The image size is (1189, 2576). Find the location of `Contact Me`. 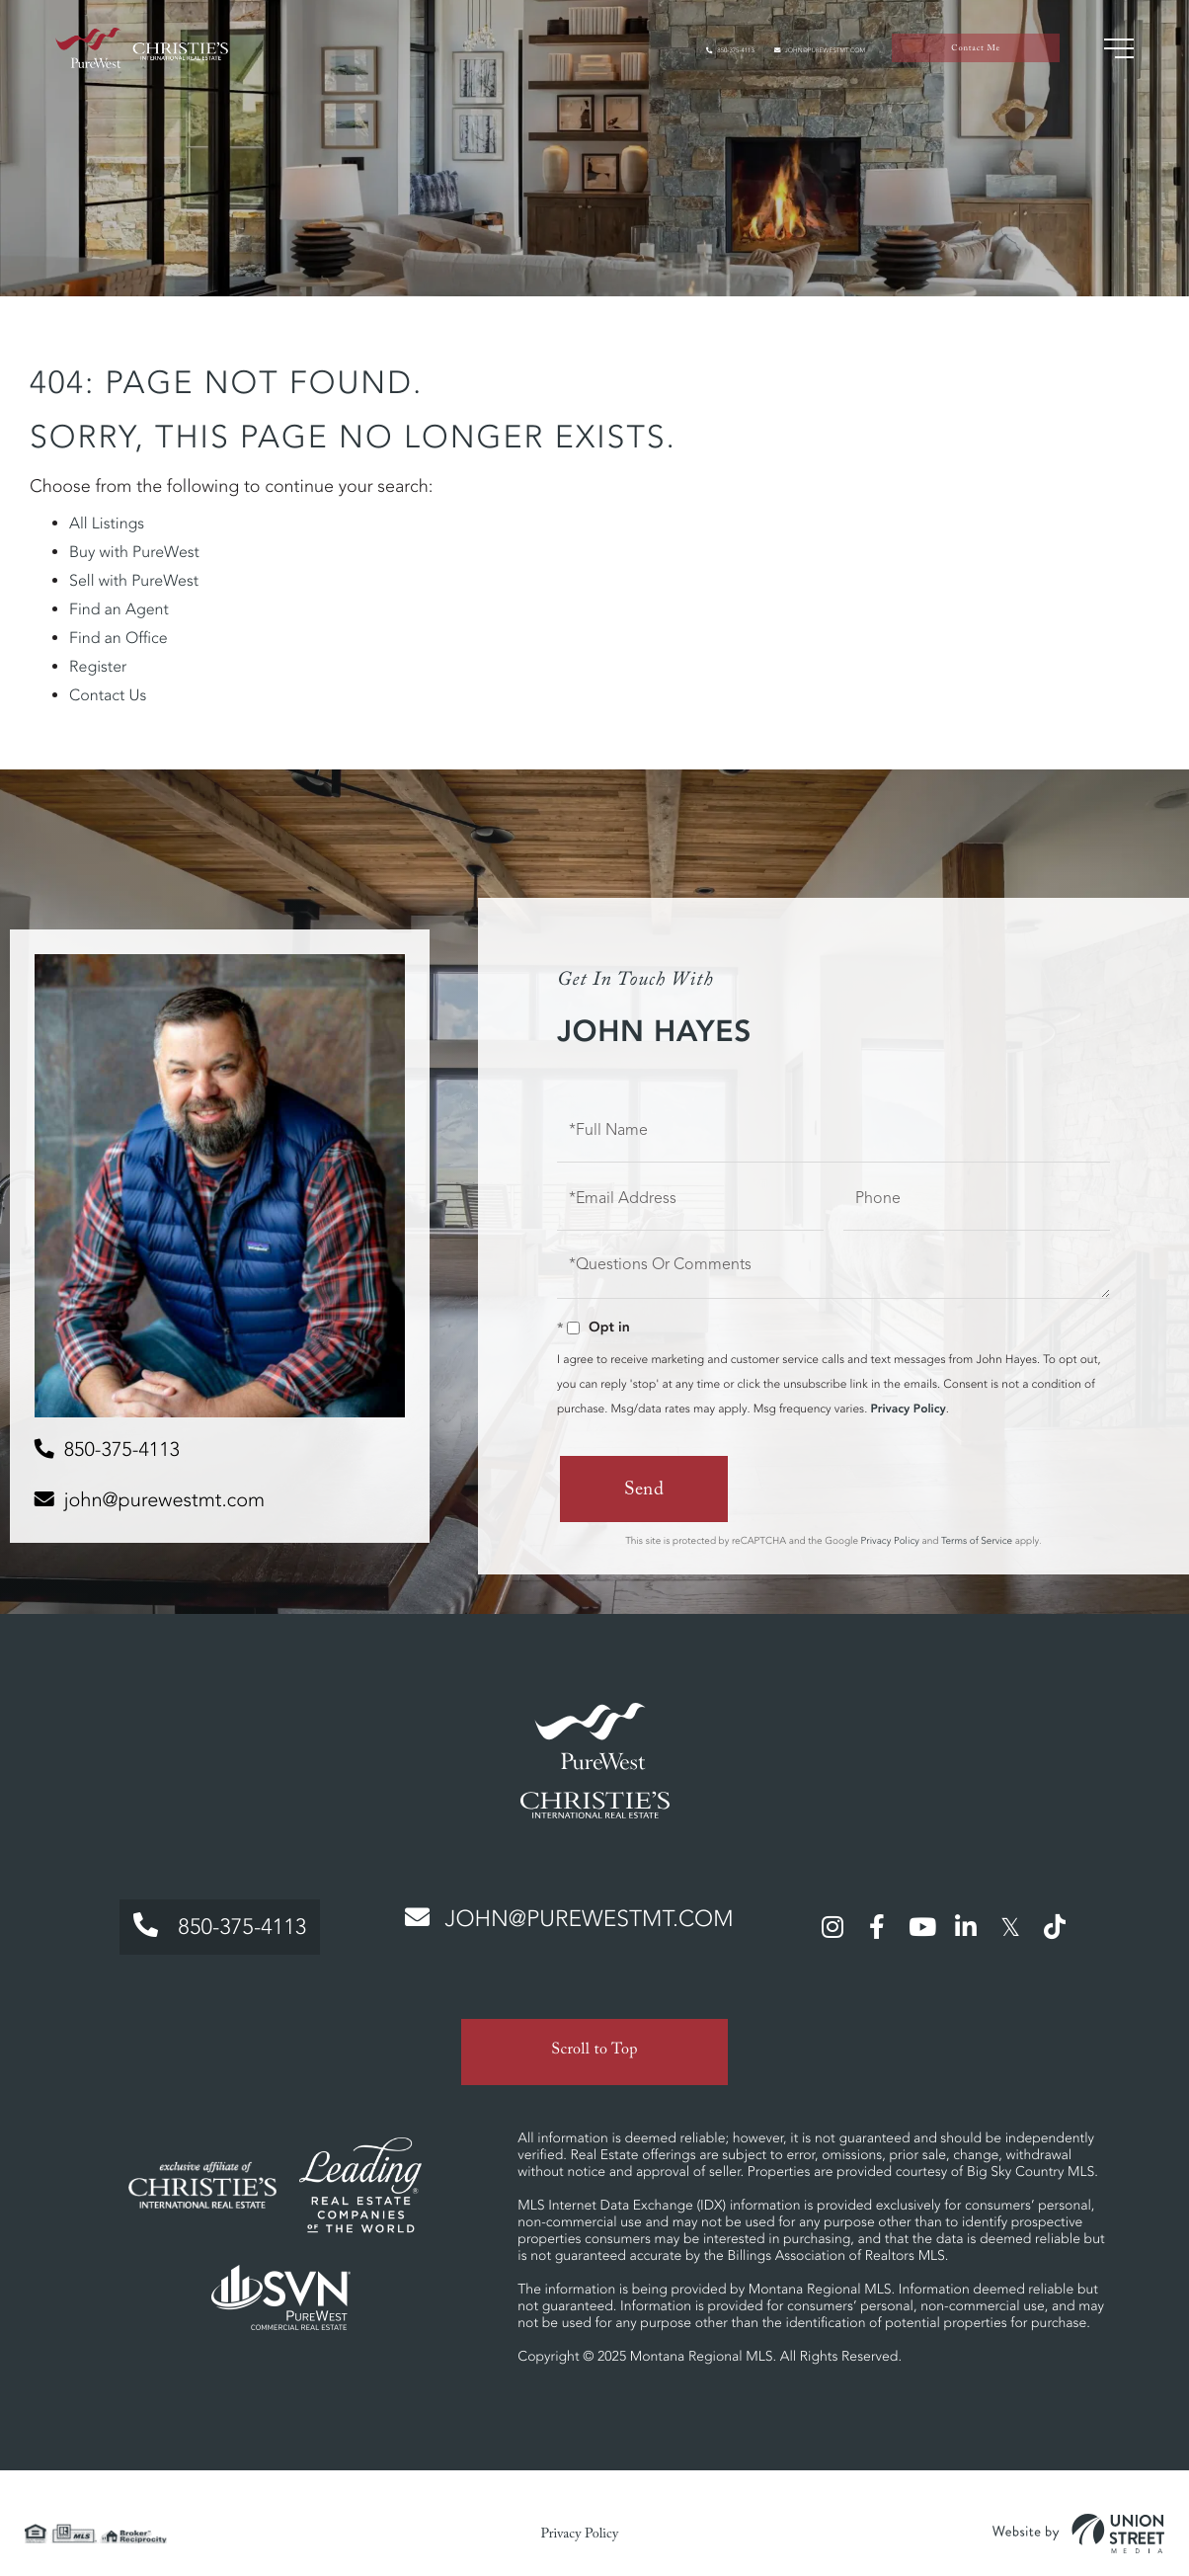

Contact Me is located at coordinates (968, 59).